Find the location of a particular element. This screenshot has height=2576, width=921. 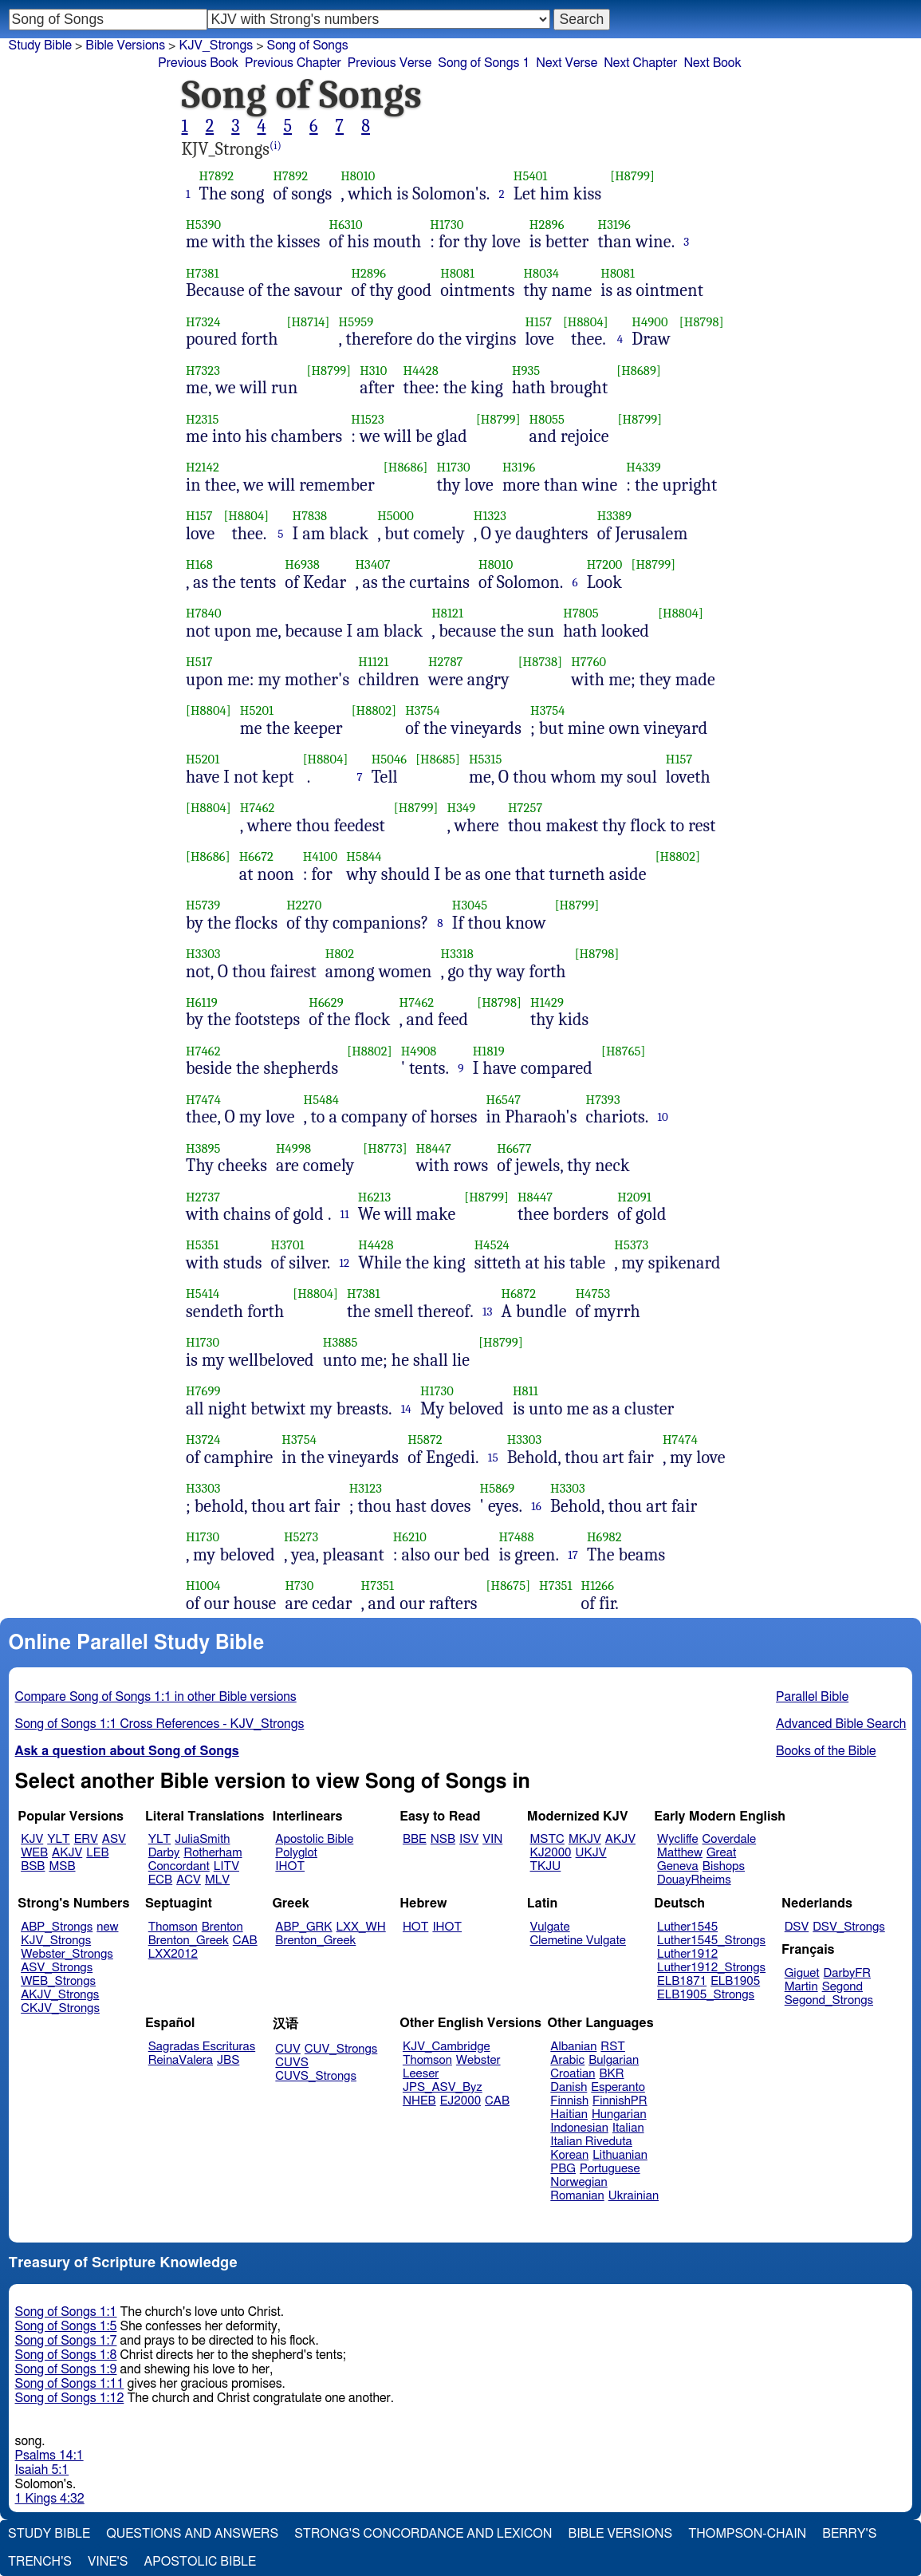

Portuguese is located at coordinates (610, 2169).